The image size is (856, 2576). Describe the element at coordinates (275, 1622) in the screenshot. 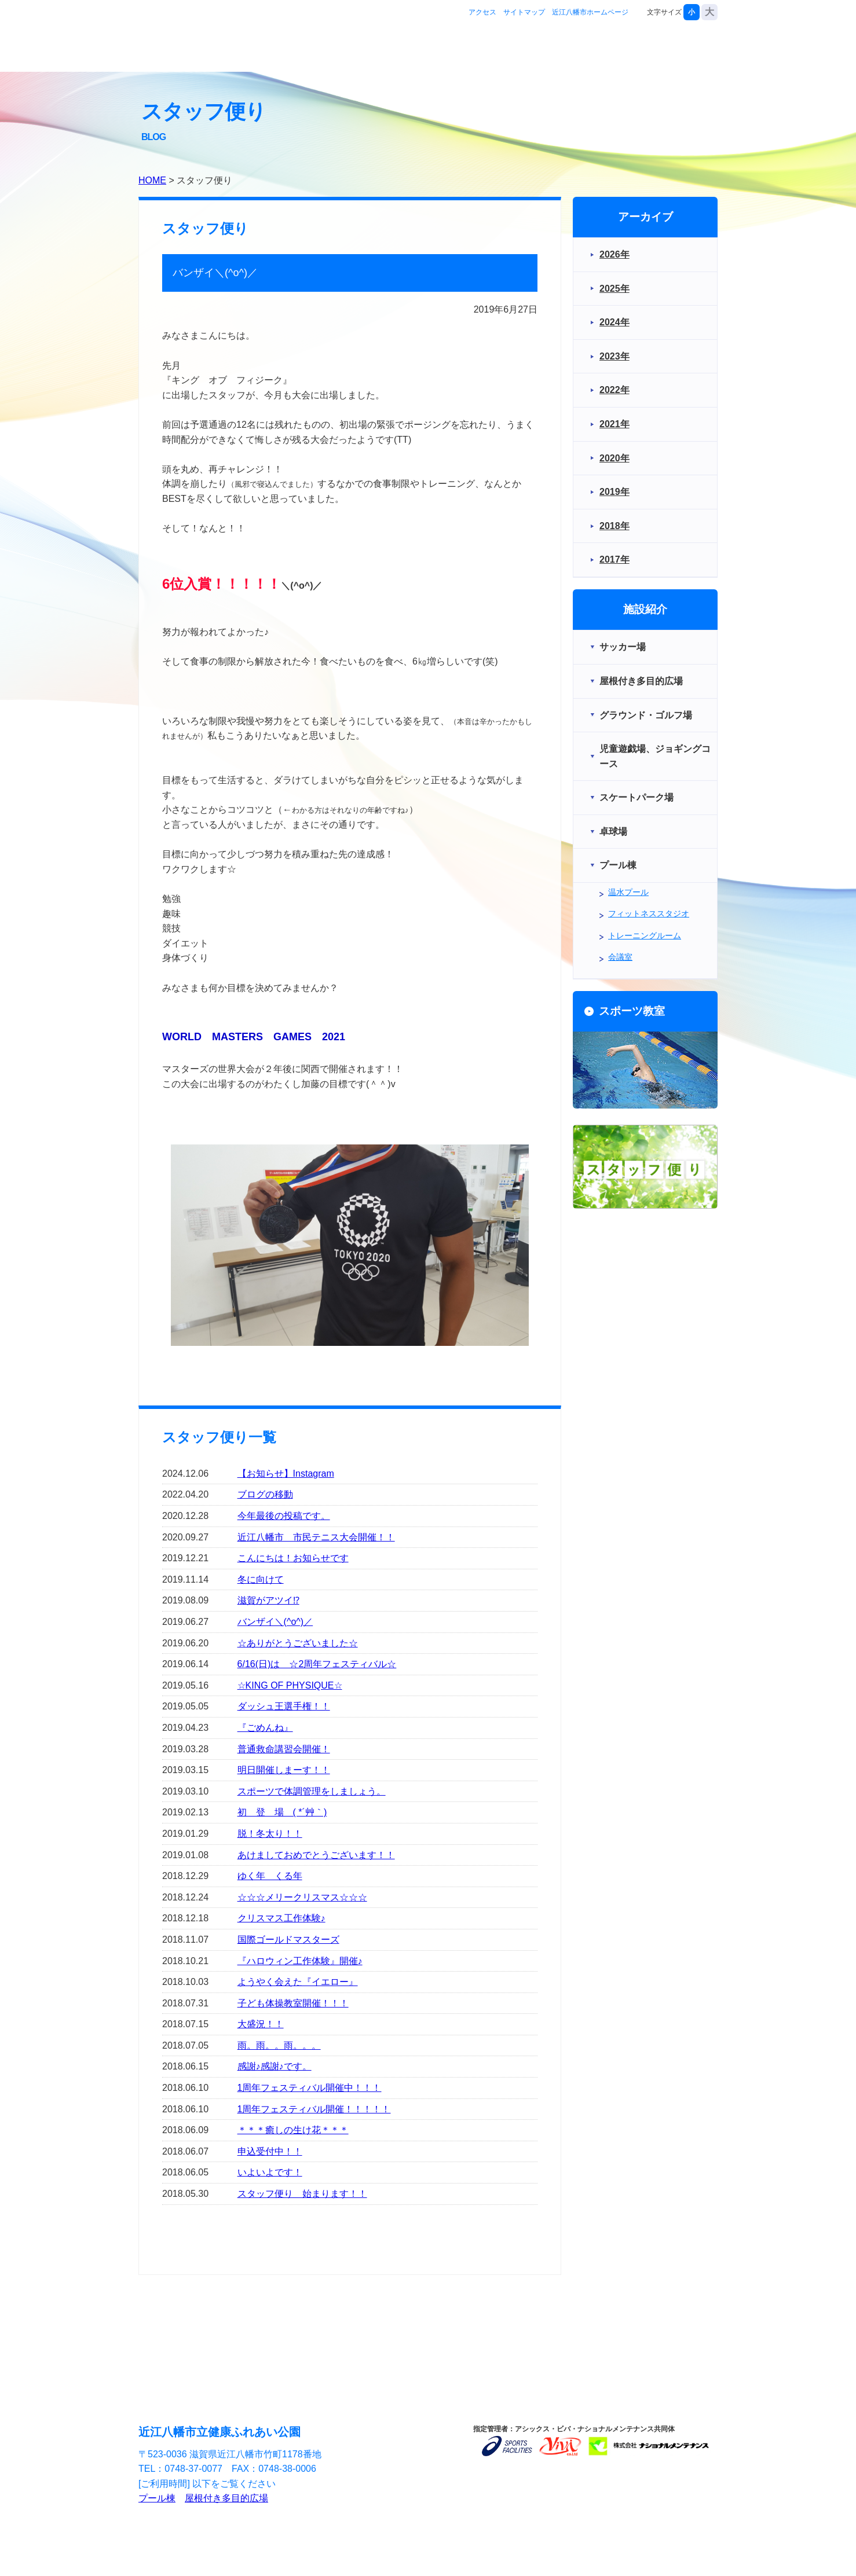

I see `バンザイ＼(^o^)／` at that location.